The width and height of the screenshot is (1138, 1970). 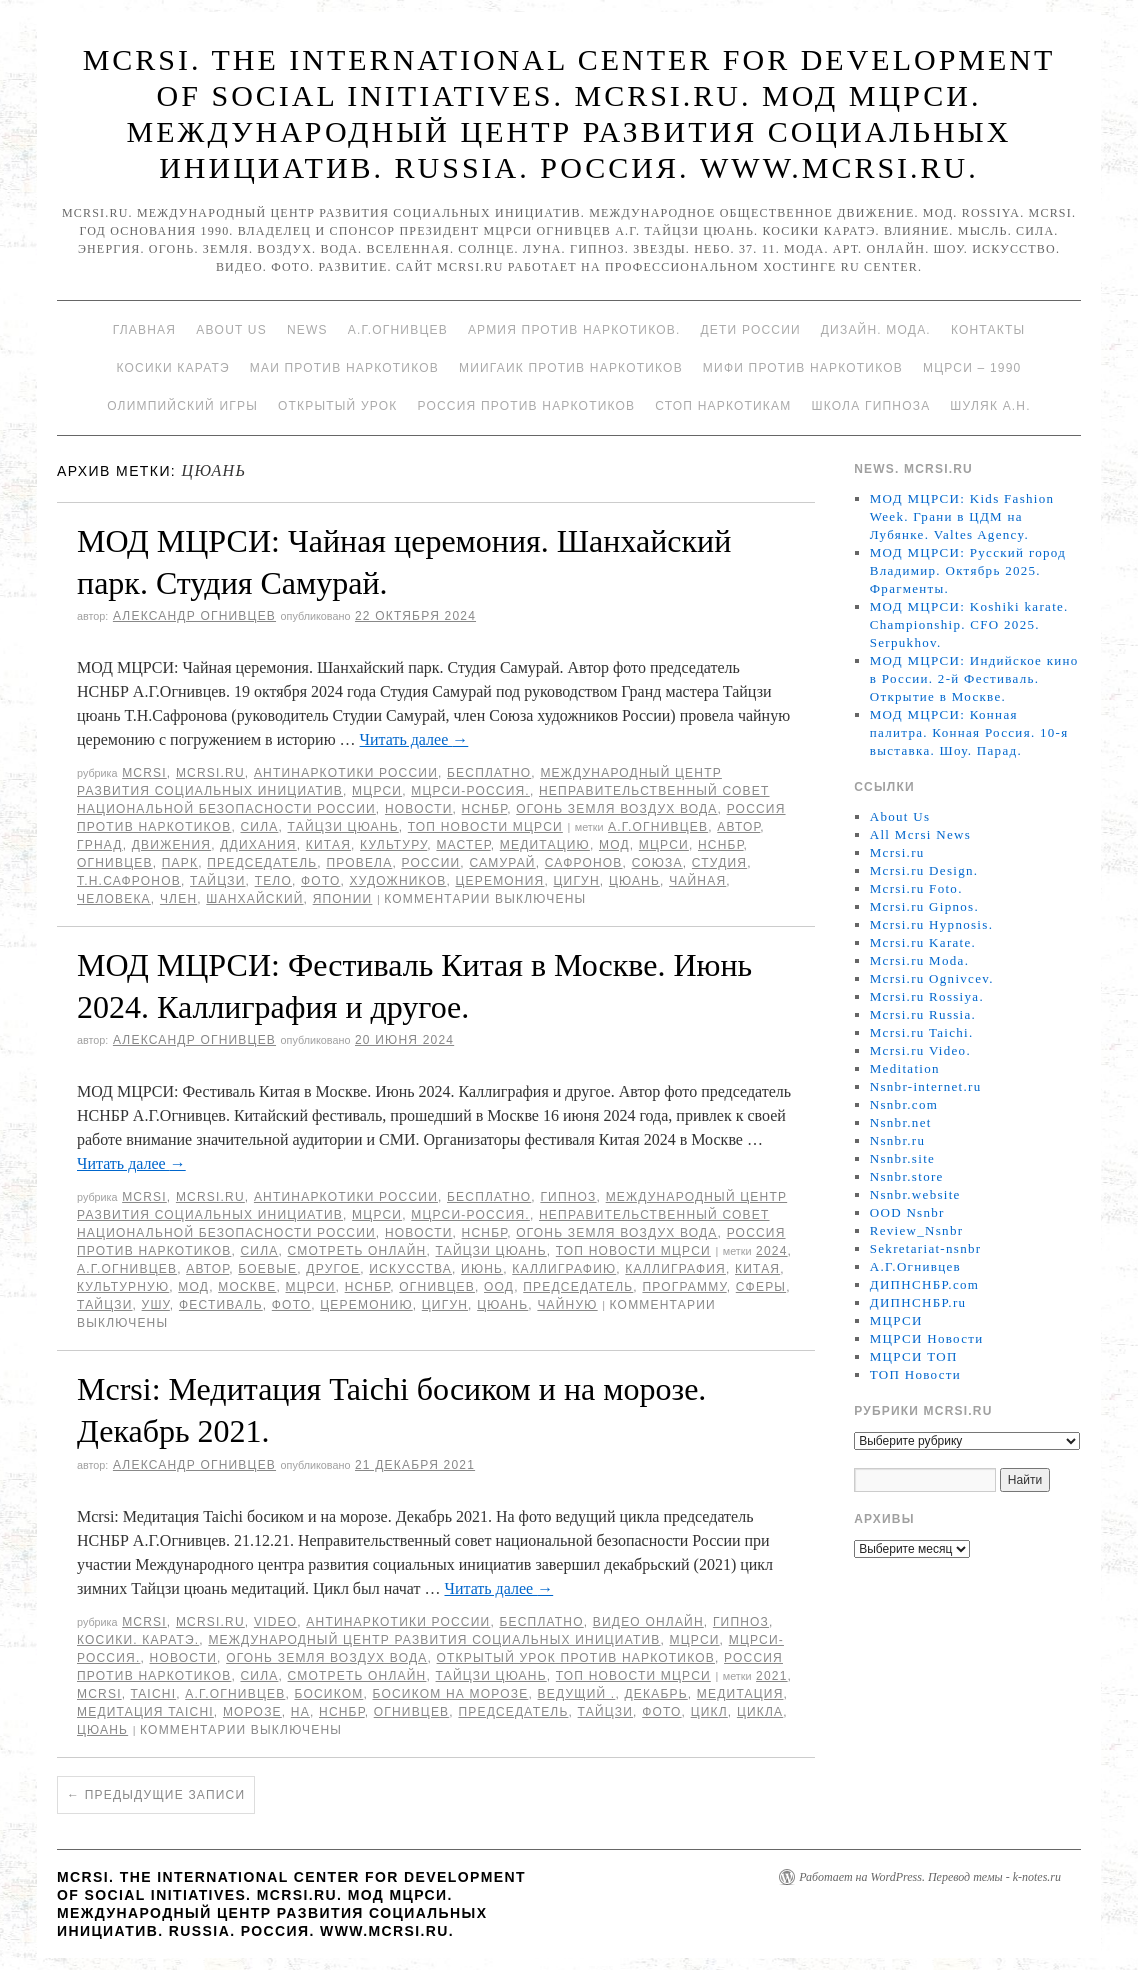 I want to click on OOD Nsnbr, so click(x=907, y=1212).